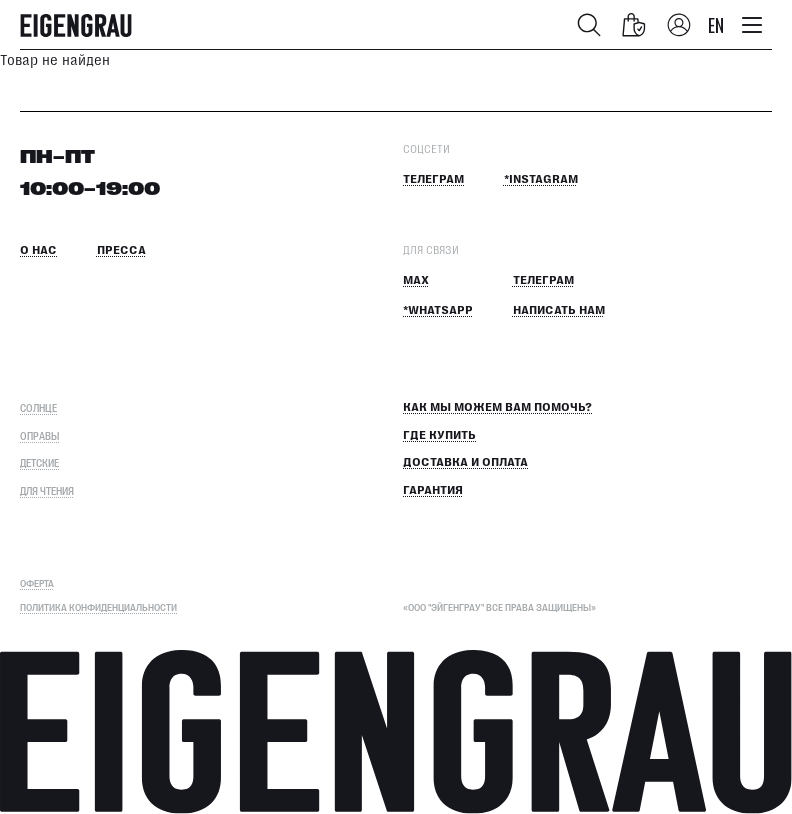 The height and width of the screenshot is (814, 792). What do you see at coordinates (39, 462) in the screenshot?
I see `Детские` at bounding box center [39, 462].